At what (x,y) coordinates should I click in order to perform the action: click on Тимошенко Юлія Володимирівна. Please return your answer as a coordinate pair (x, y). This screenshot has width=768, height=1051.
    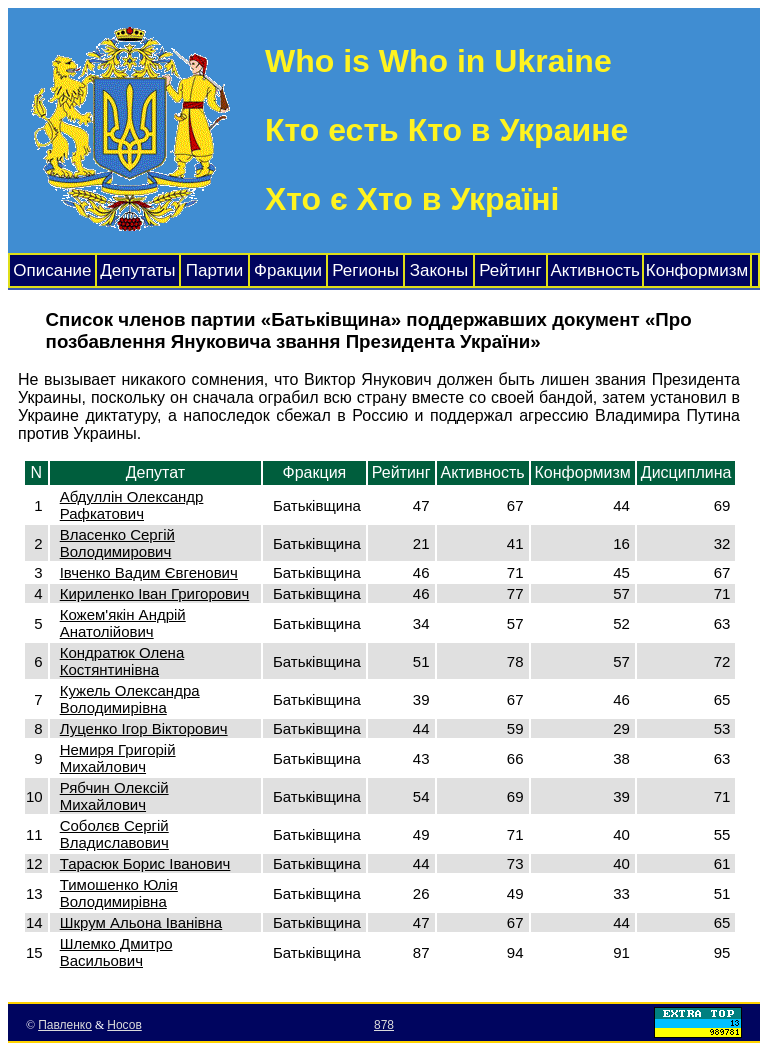
    Looking at the image, I should click on (119, 893).